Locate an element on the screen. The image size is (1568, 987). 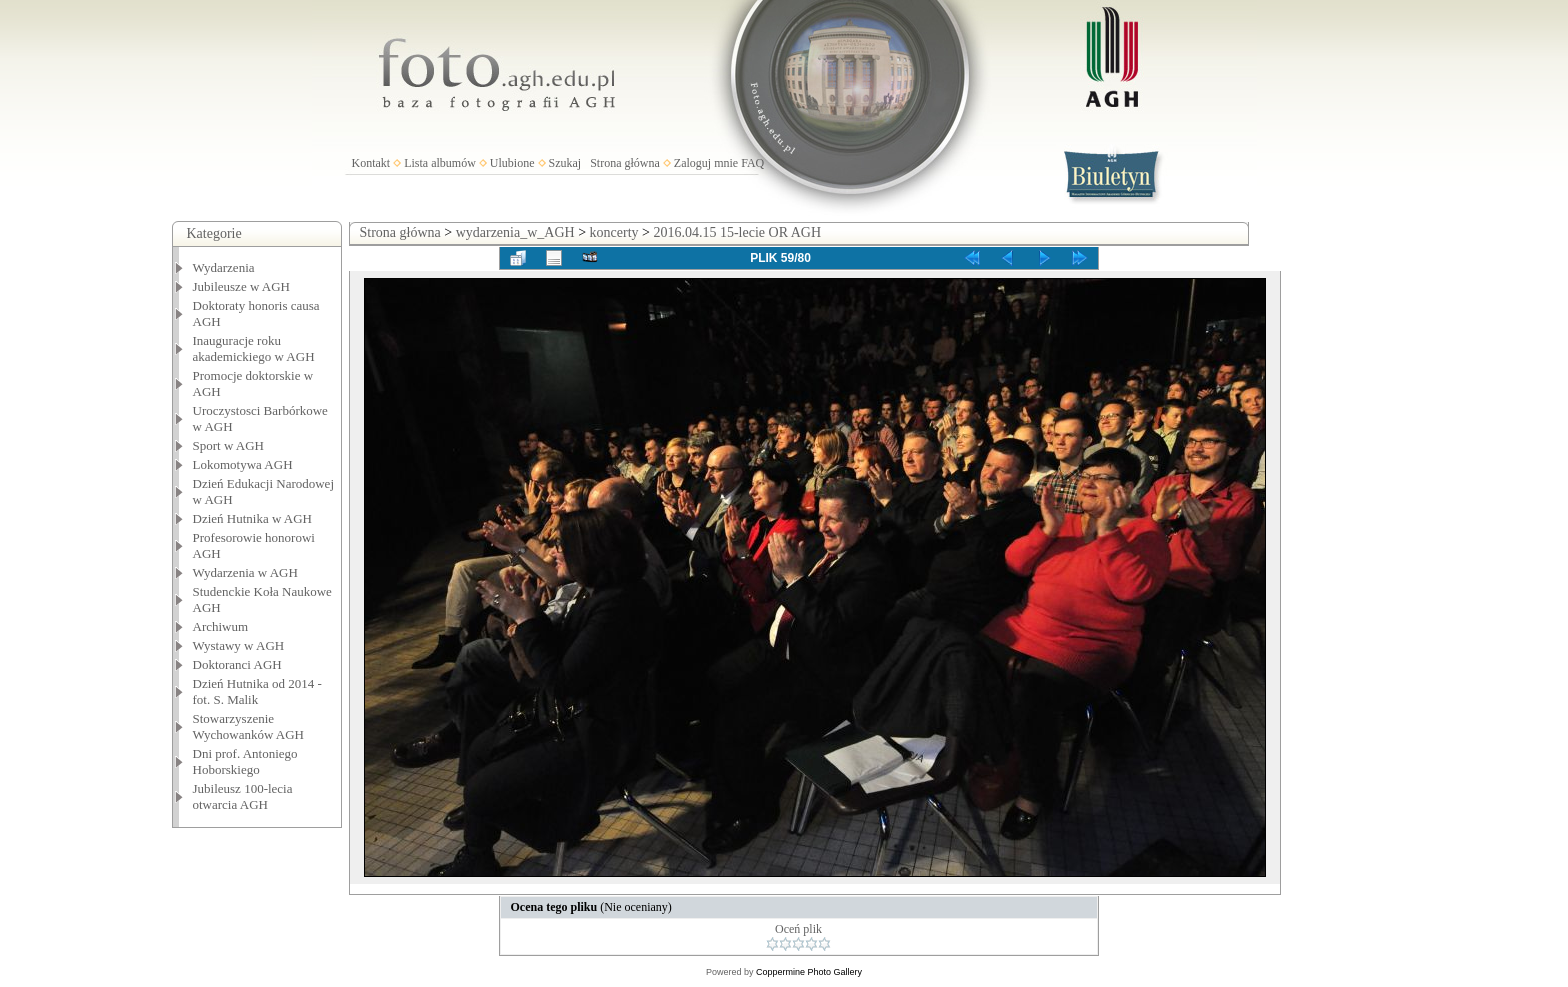
koncerty is located at coordinates (614, 232).